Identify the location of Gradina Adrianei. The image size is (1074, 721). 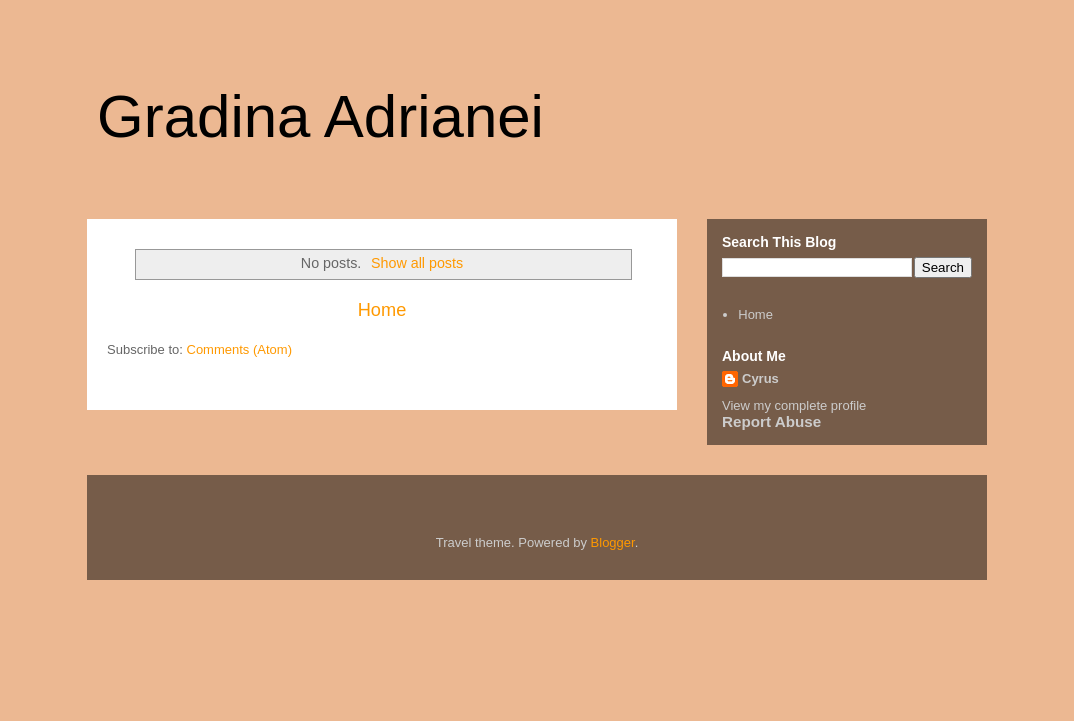
(320, 116).